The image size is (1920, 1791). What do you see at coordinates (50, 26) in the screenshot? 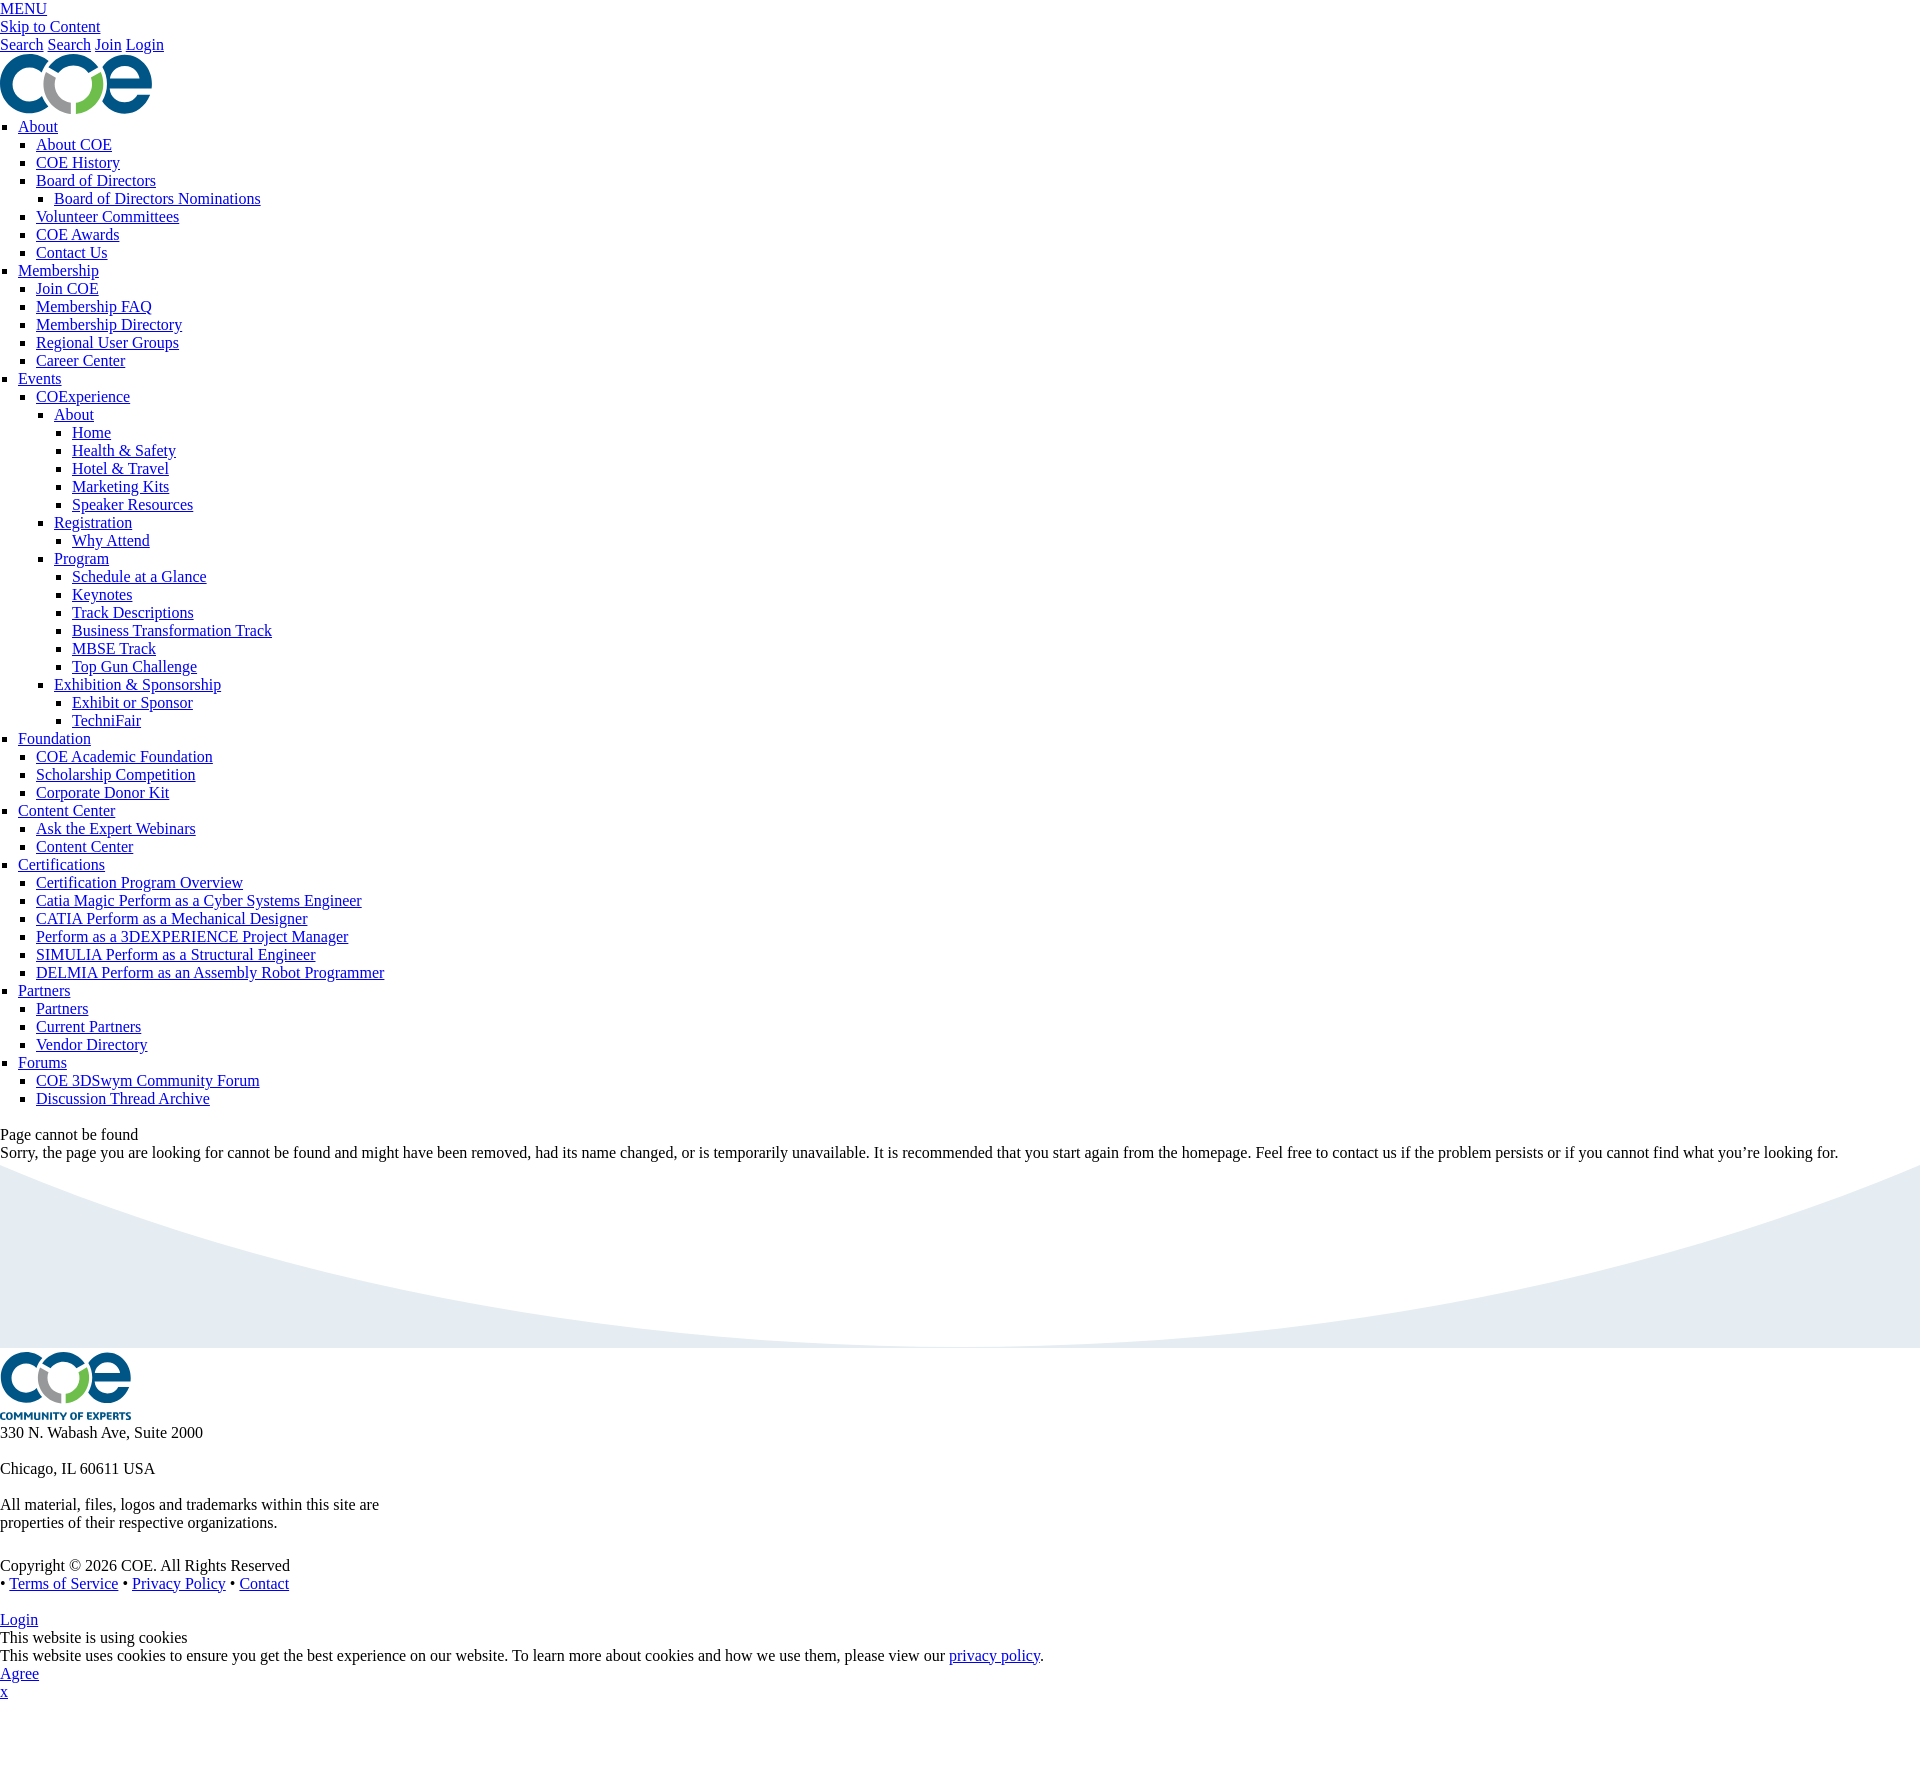
I see `Skip to Content` at bounding box center [50, 26].